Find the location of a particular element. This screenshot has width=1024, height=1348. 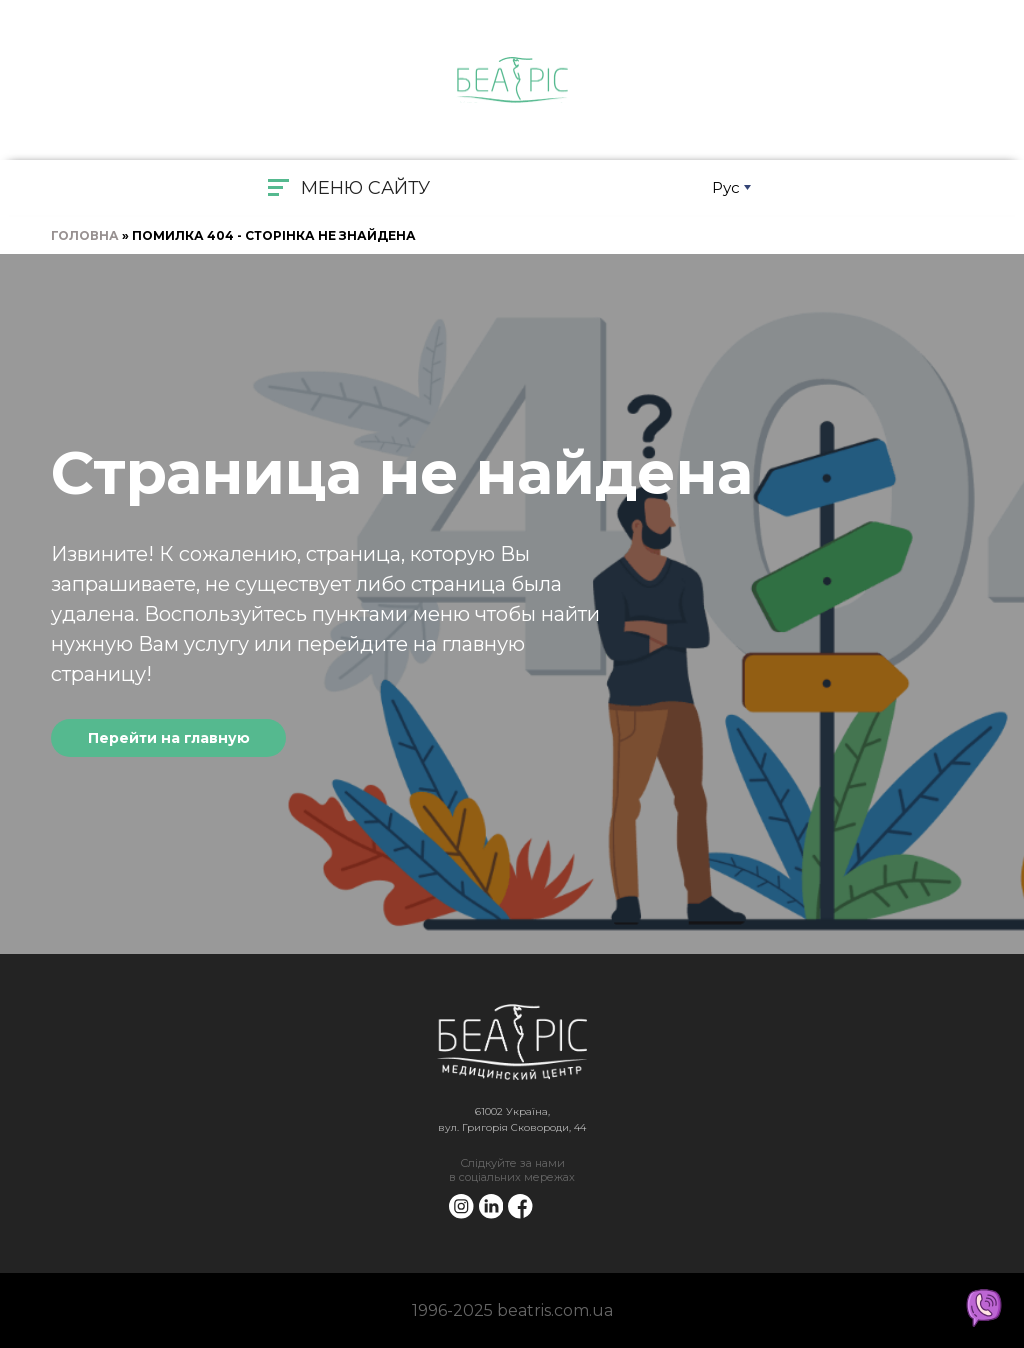

Перейти на главную is located at coordinates (169, 738).